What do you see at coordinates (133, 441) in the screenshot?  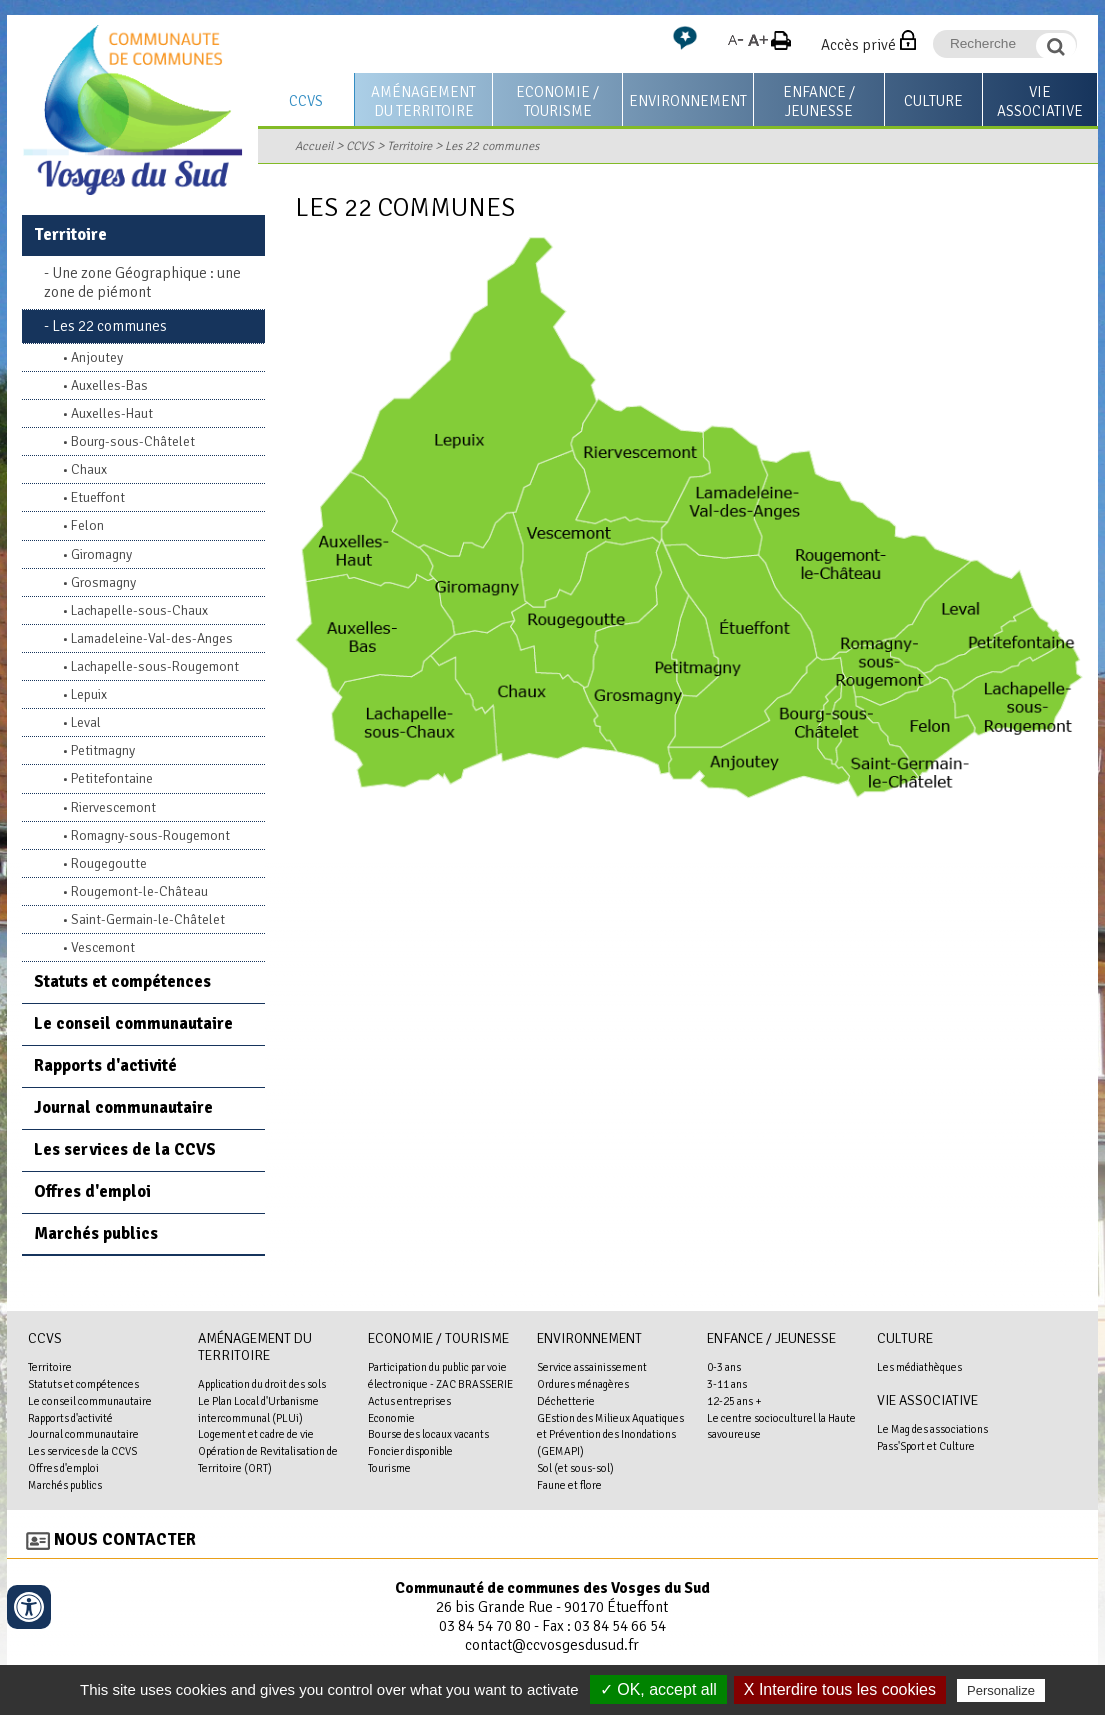 I see `Bourg-sous-Châtelet` at bounding box center [133, 441].